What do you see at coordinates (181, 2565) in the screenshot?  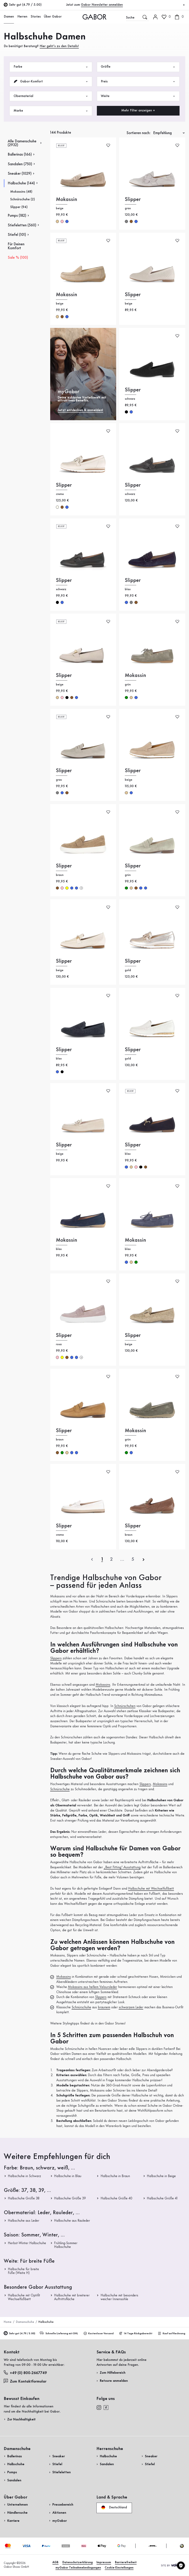 I see `[Cookie-Einstellungen]` at bounding box center [181, 2565].